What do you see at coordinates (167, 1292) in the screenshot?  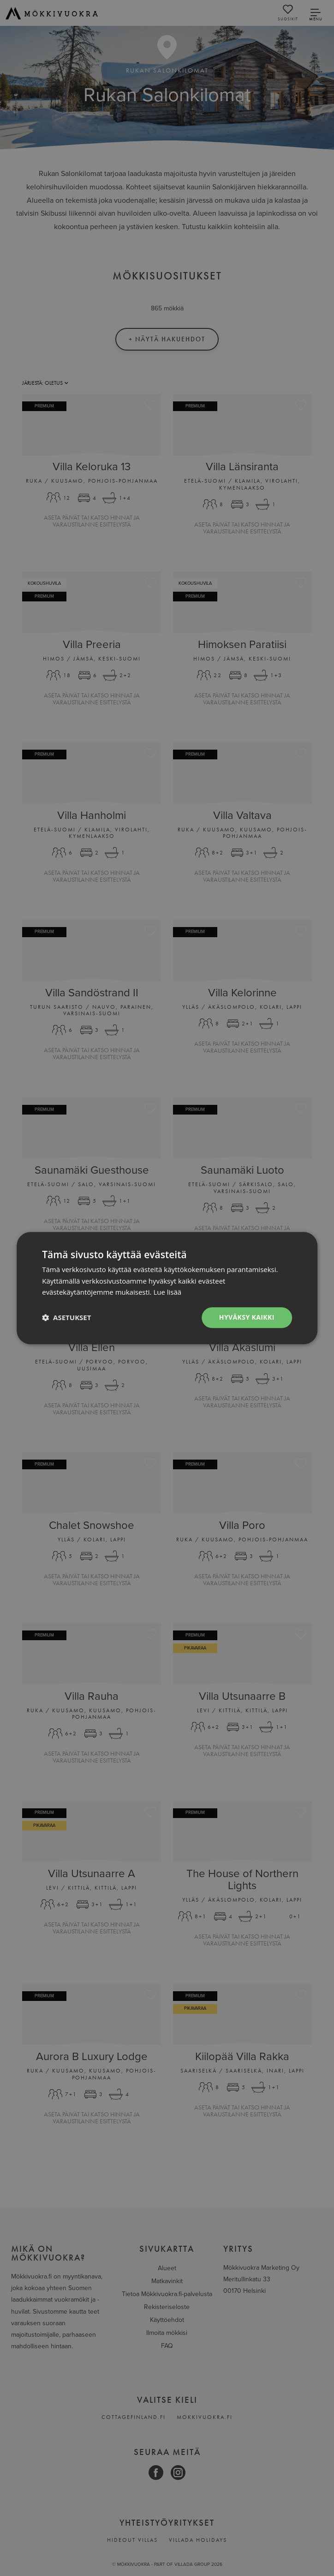 I see `Lue lisää [Lue lisää, opens a new window]` at bounding box center [167, 1292].